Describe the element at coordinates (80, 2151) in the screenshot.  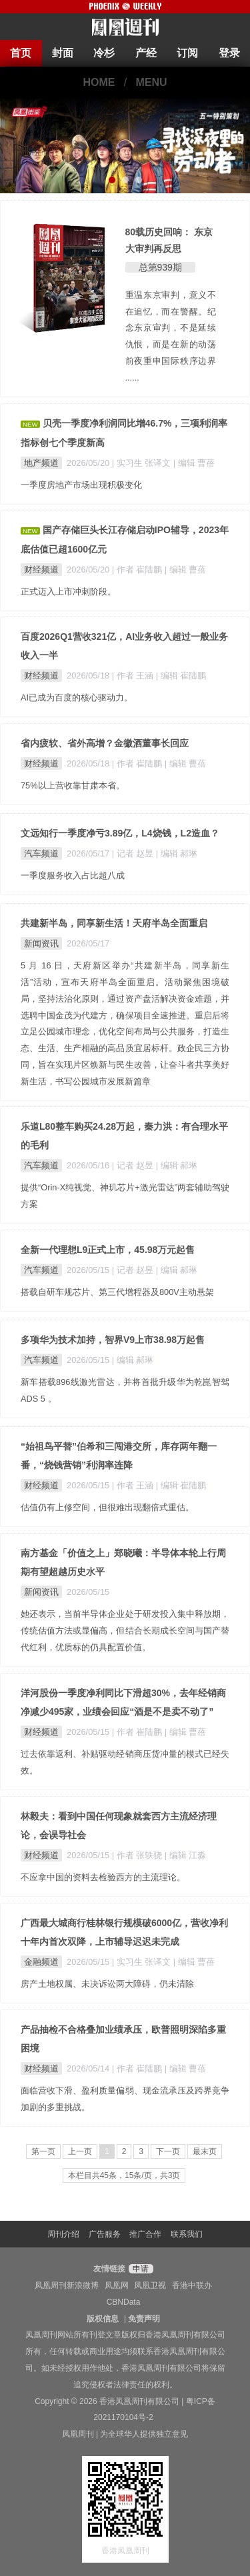
I see `上一页` at that location.